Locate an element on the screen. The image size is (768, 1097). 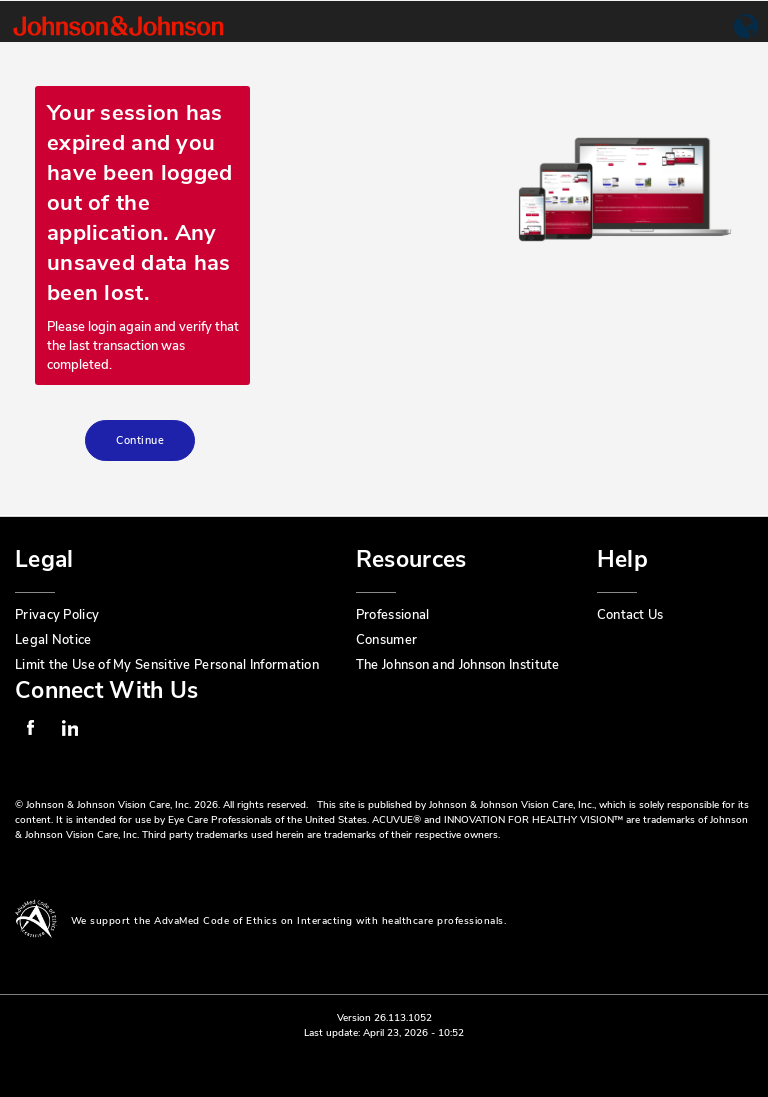
Facebook is located at coordinates (30, 728).